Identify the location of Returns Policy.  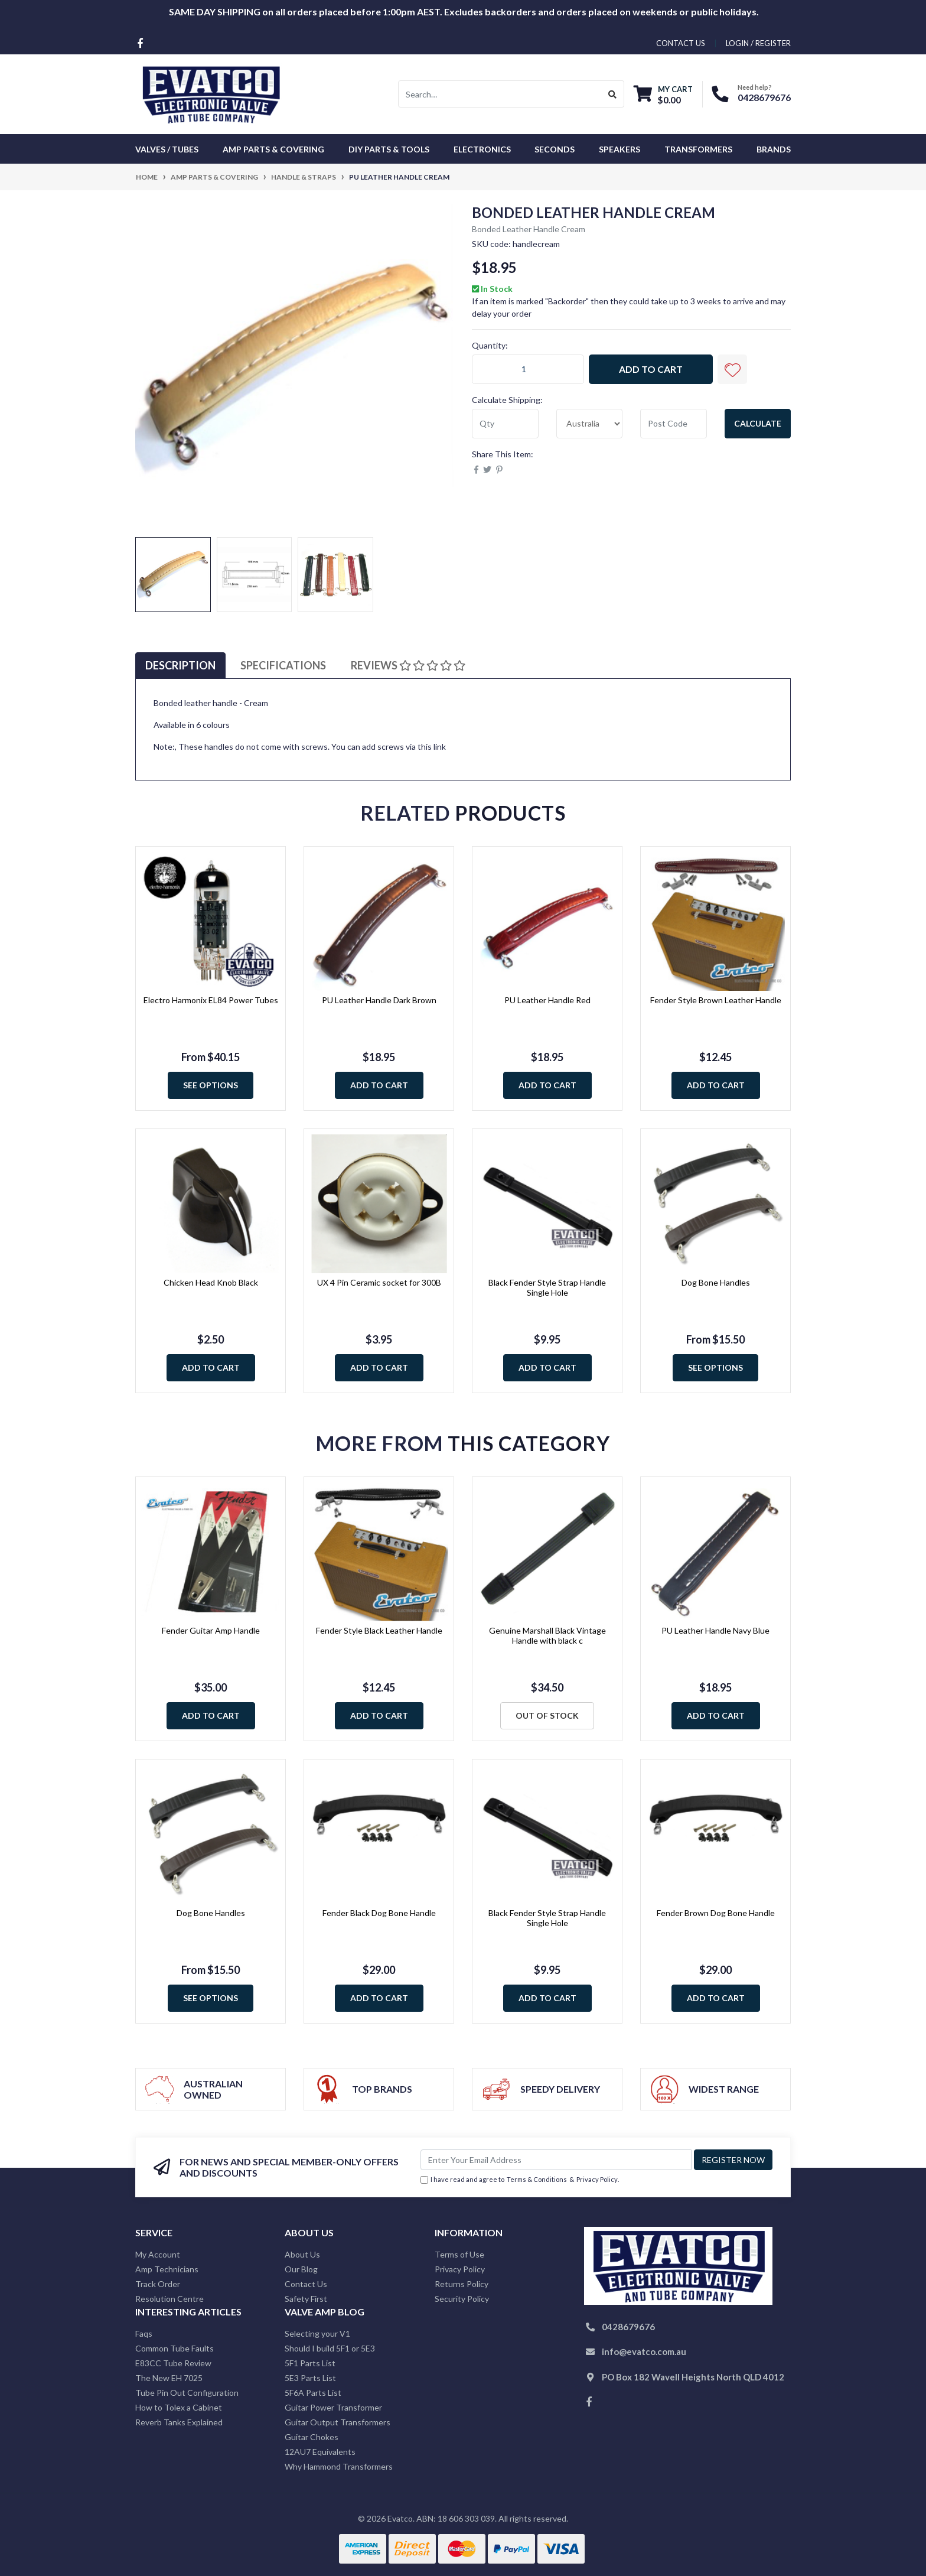
(461, 2284).